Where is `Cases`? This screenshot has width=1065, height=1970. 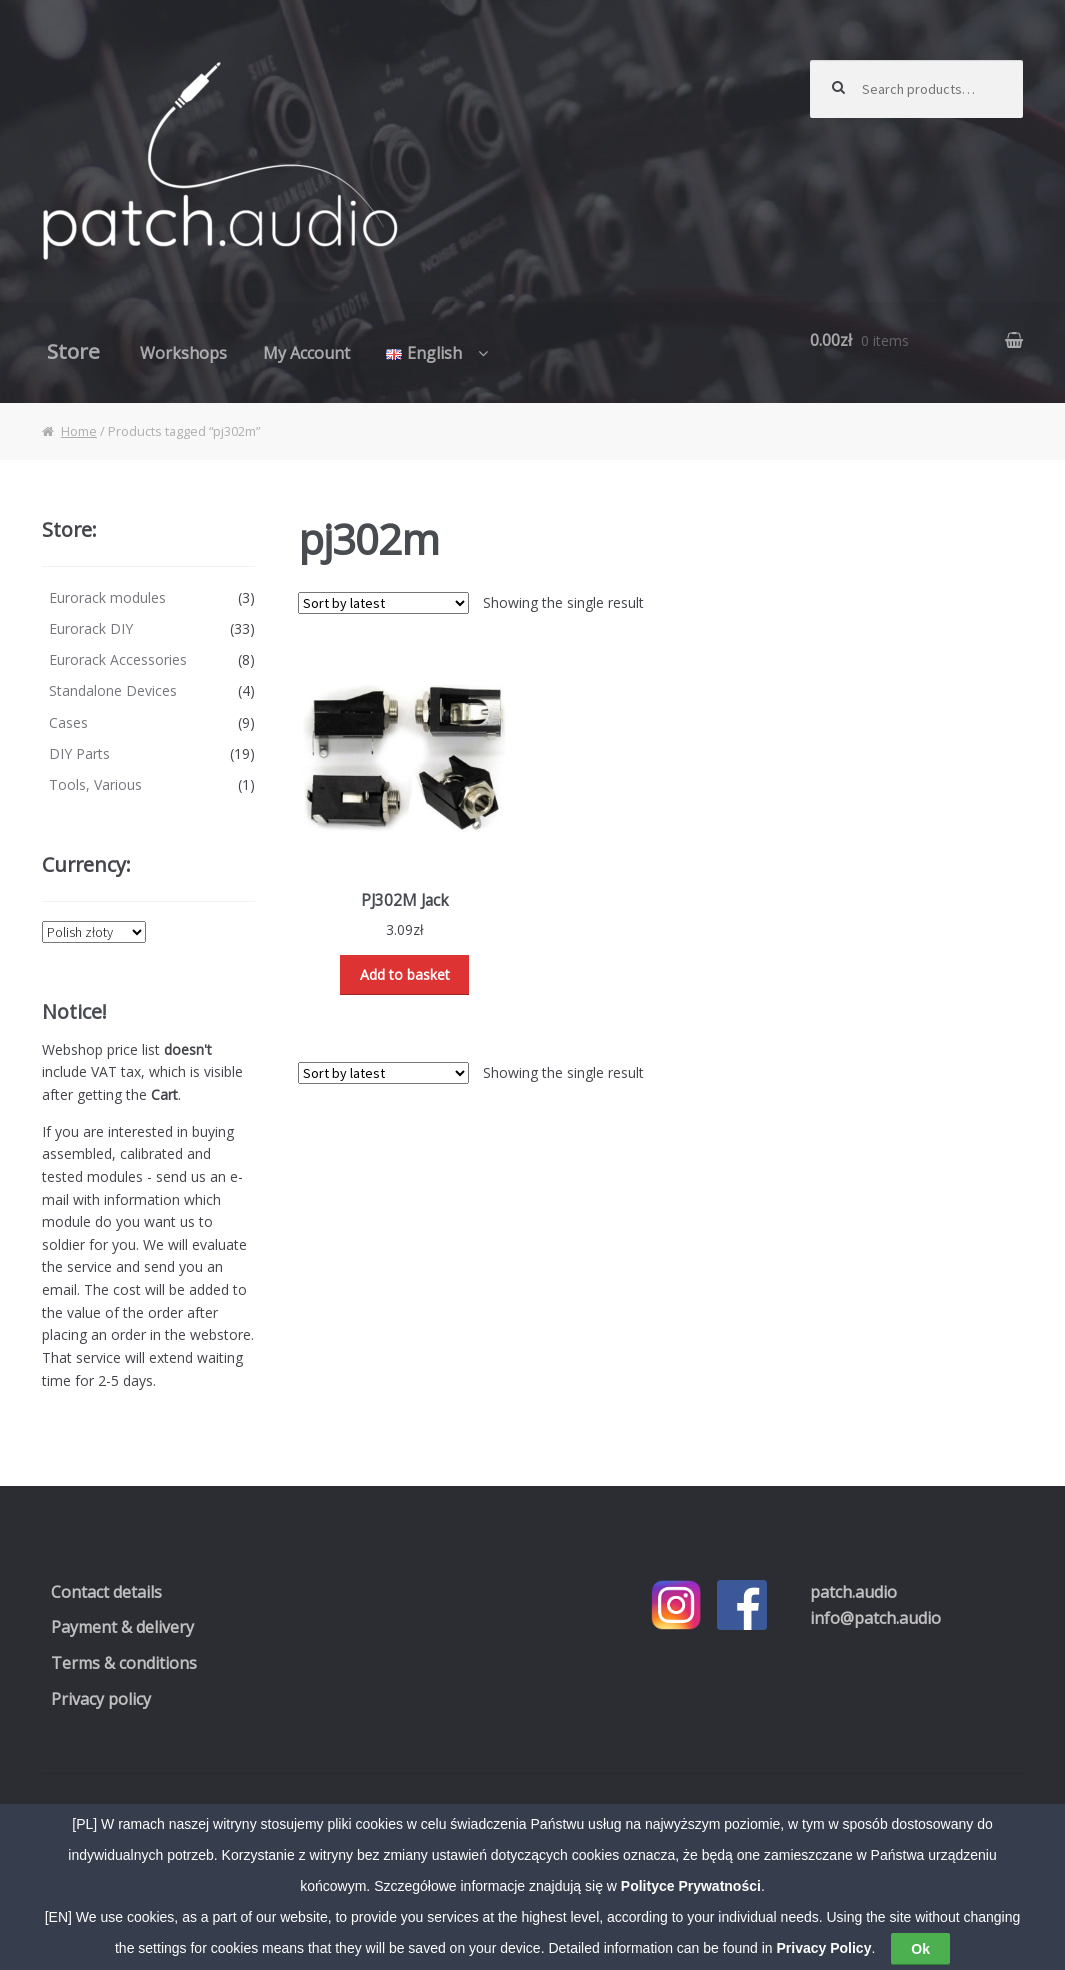
Cases is located at coordinates (68, 722).